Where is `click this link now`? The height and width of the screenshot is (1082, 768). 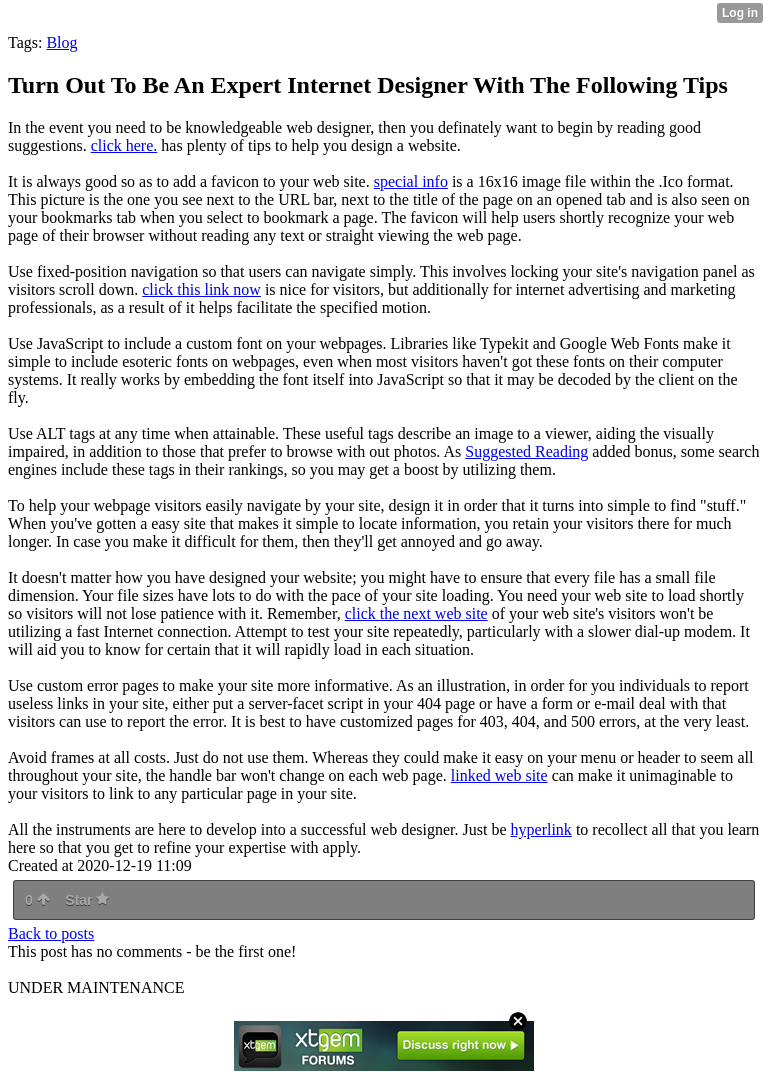 click this link now is located at coordinates (201, 289).